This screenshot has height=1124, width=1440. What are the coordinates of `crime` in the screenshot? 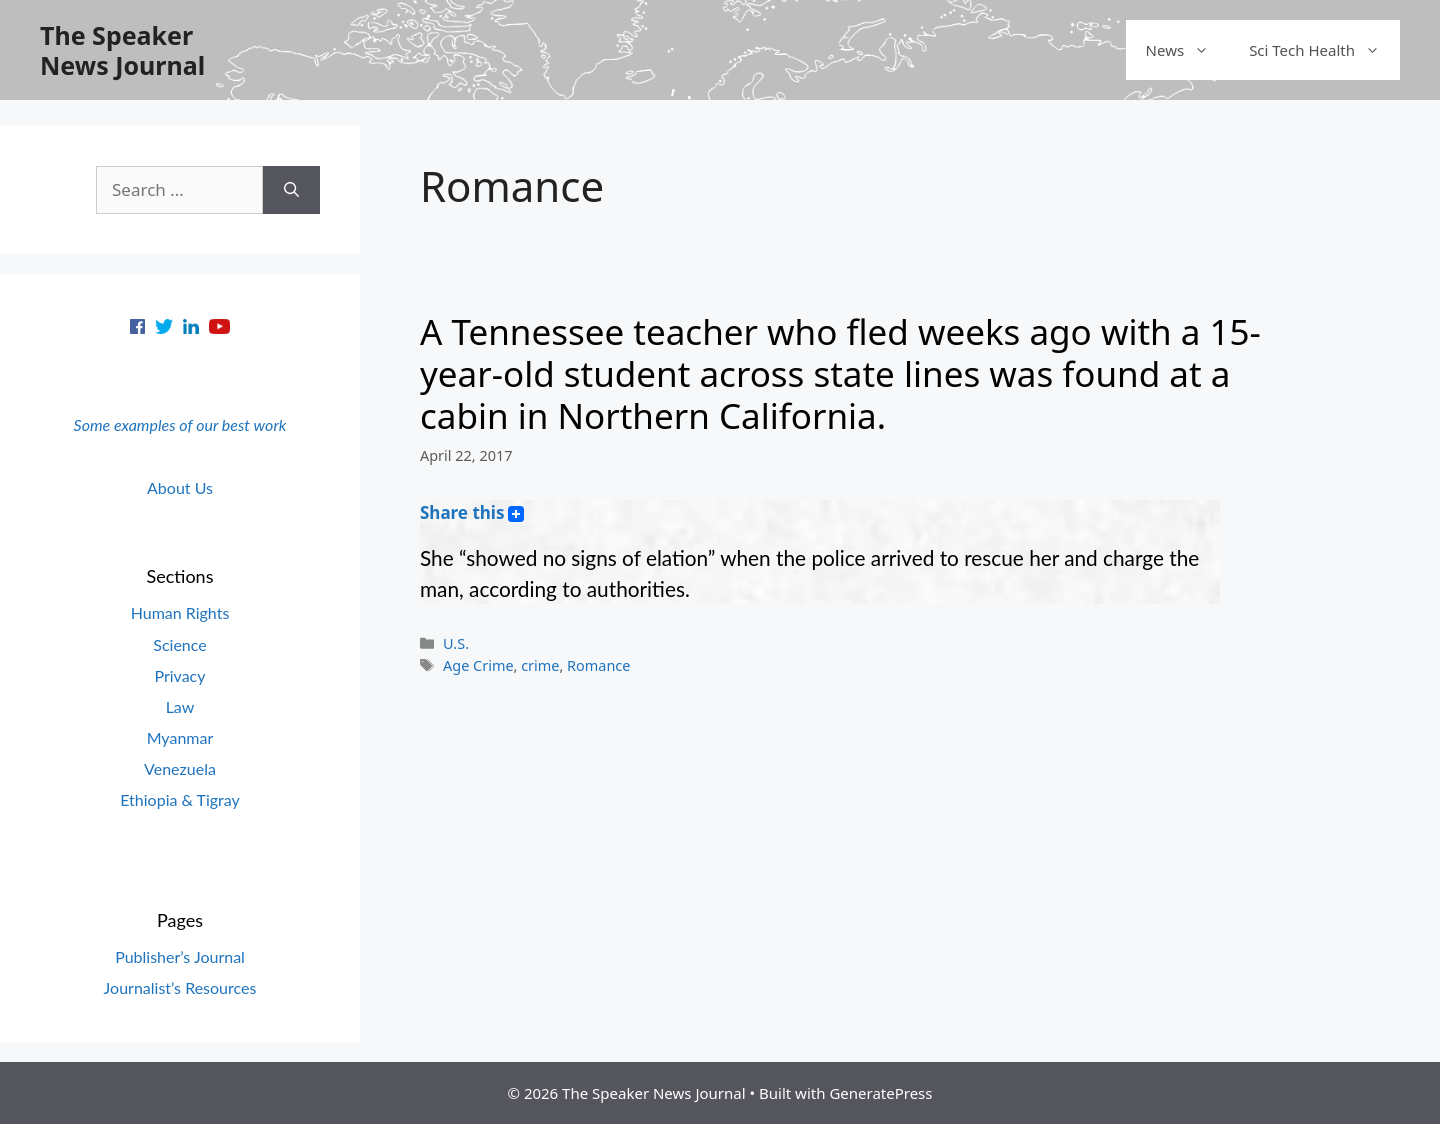 It's located at (540, 665).